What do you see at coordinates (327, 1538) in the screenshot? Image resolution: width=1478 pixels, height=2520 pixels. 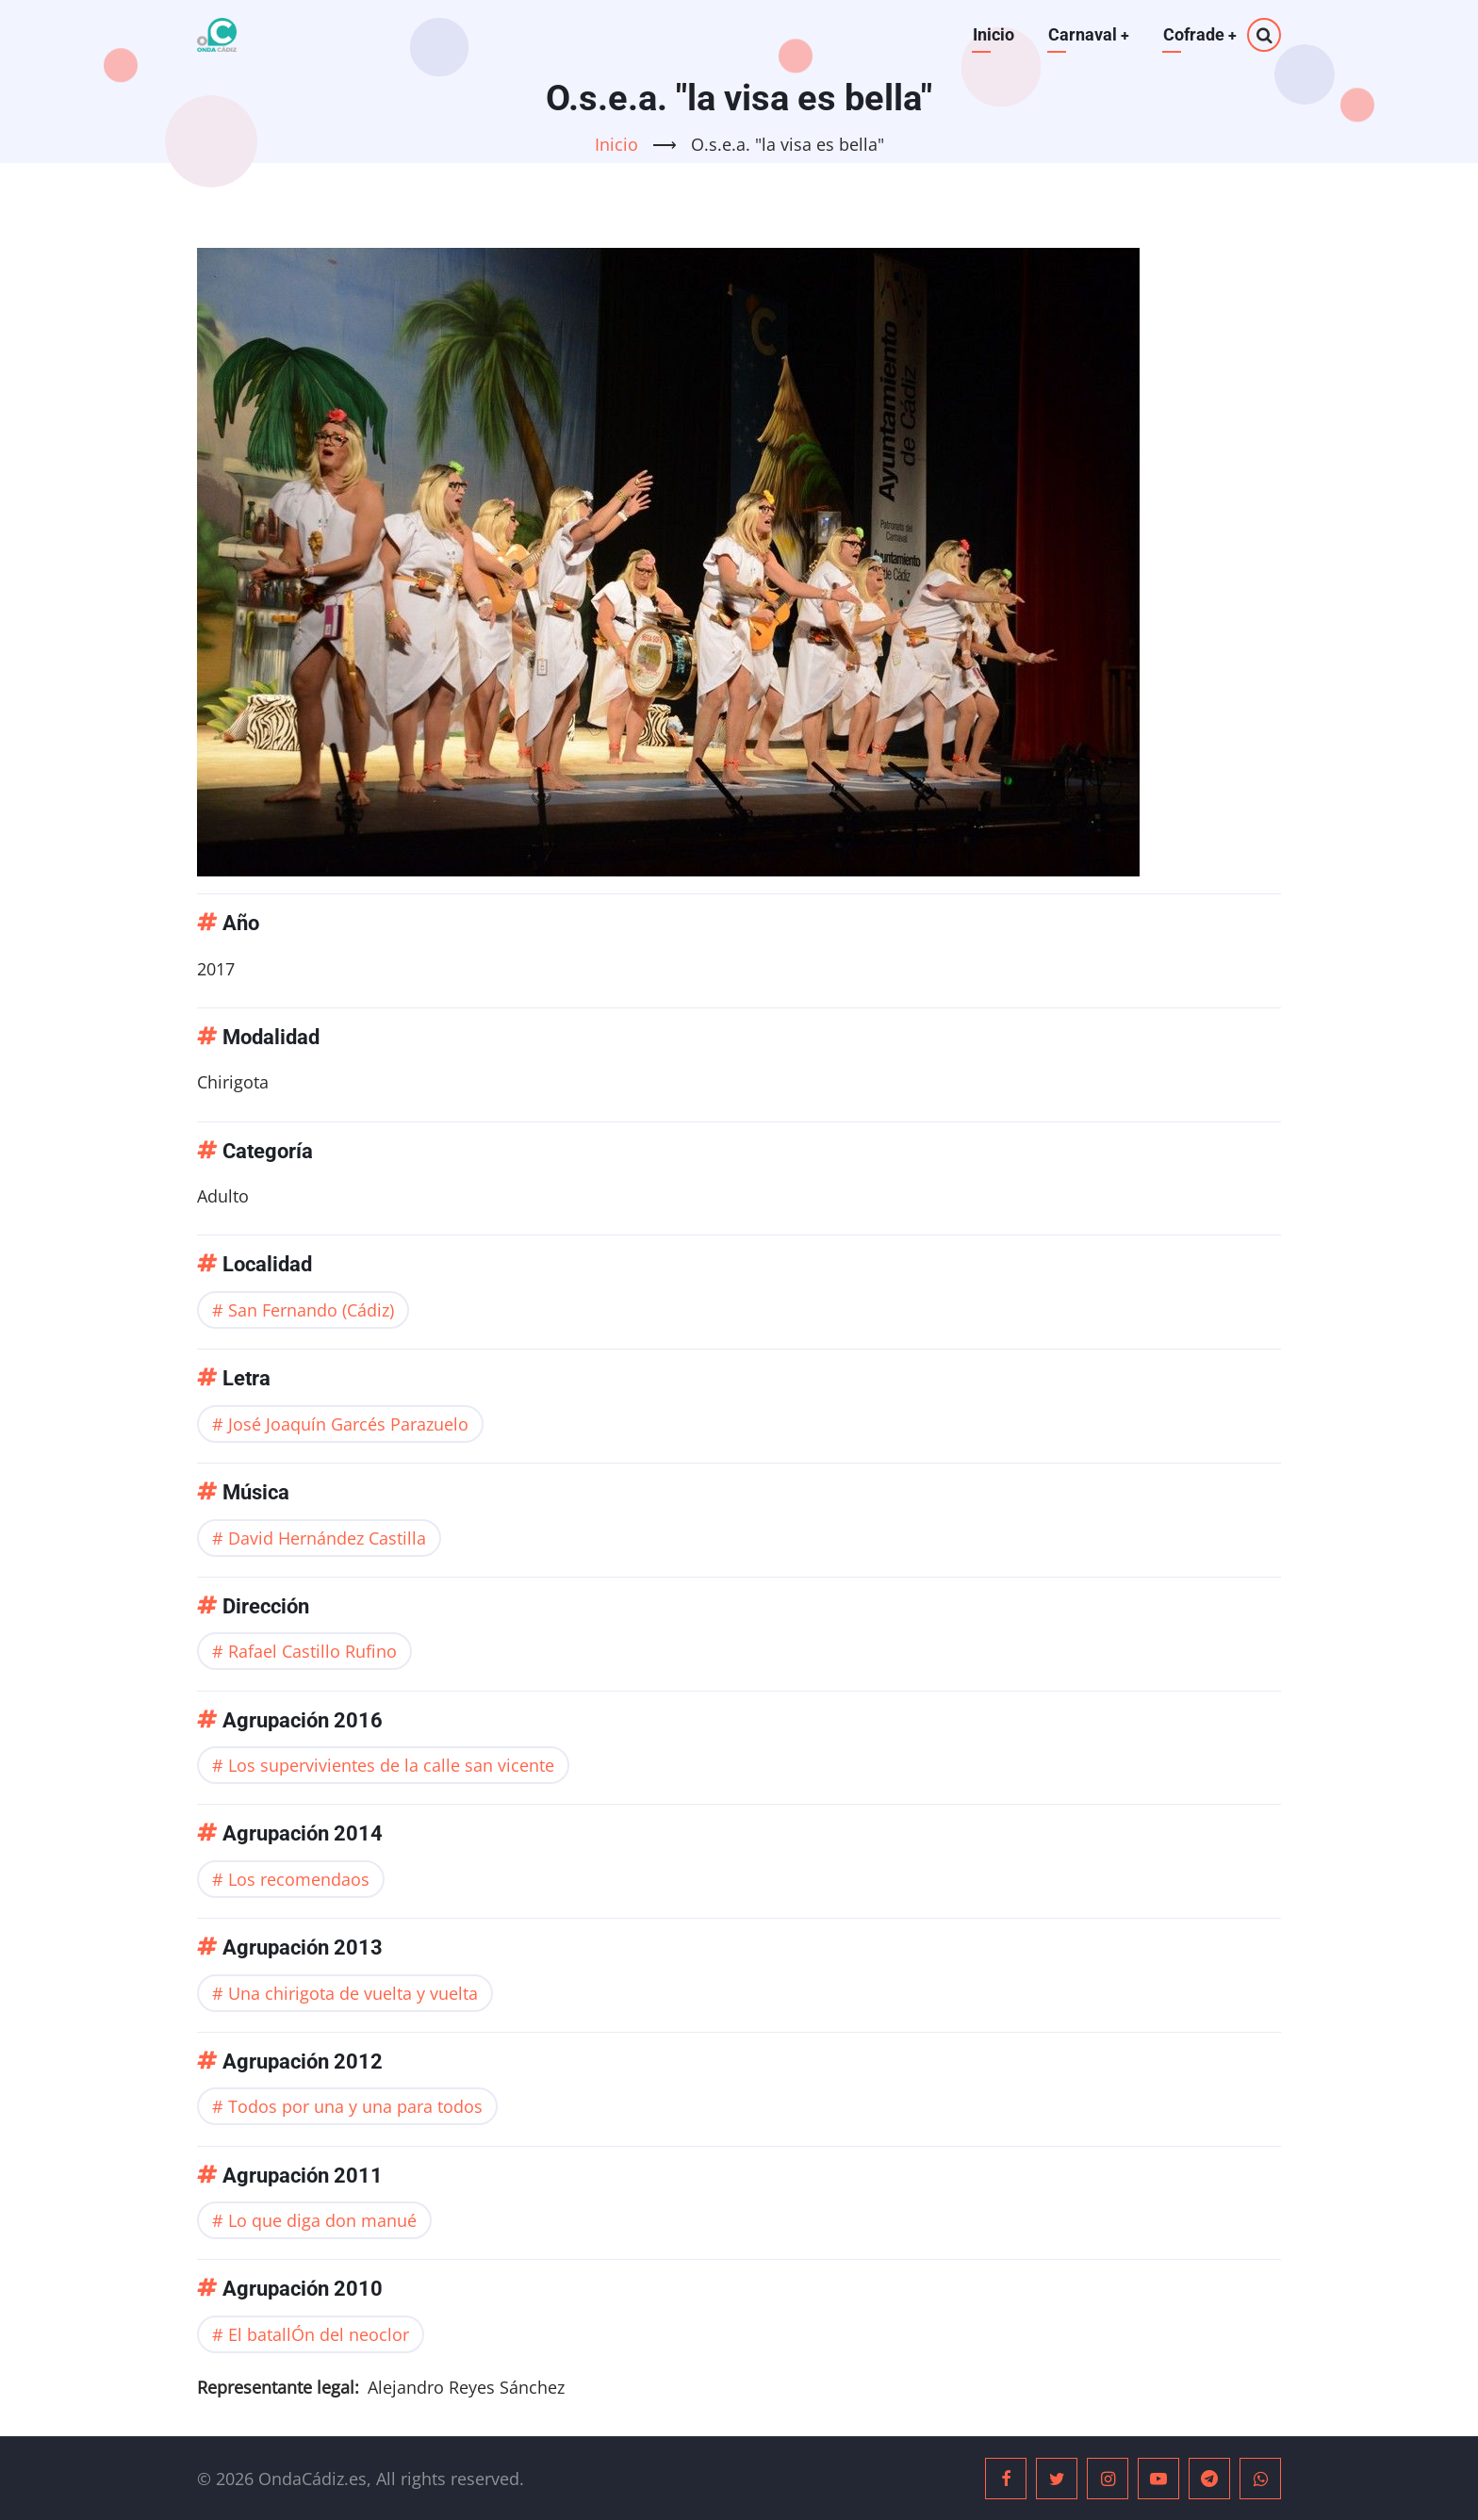 I see `David Hernández Castilla` at bounding box center [327, 1538].